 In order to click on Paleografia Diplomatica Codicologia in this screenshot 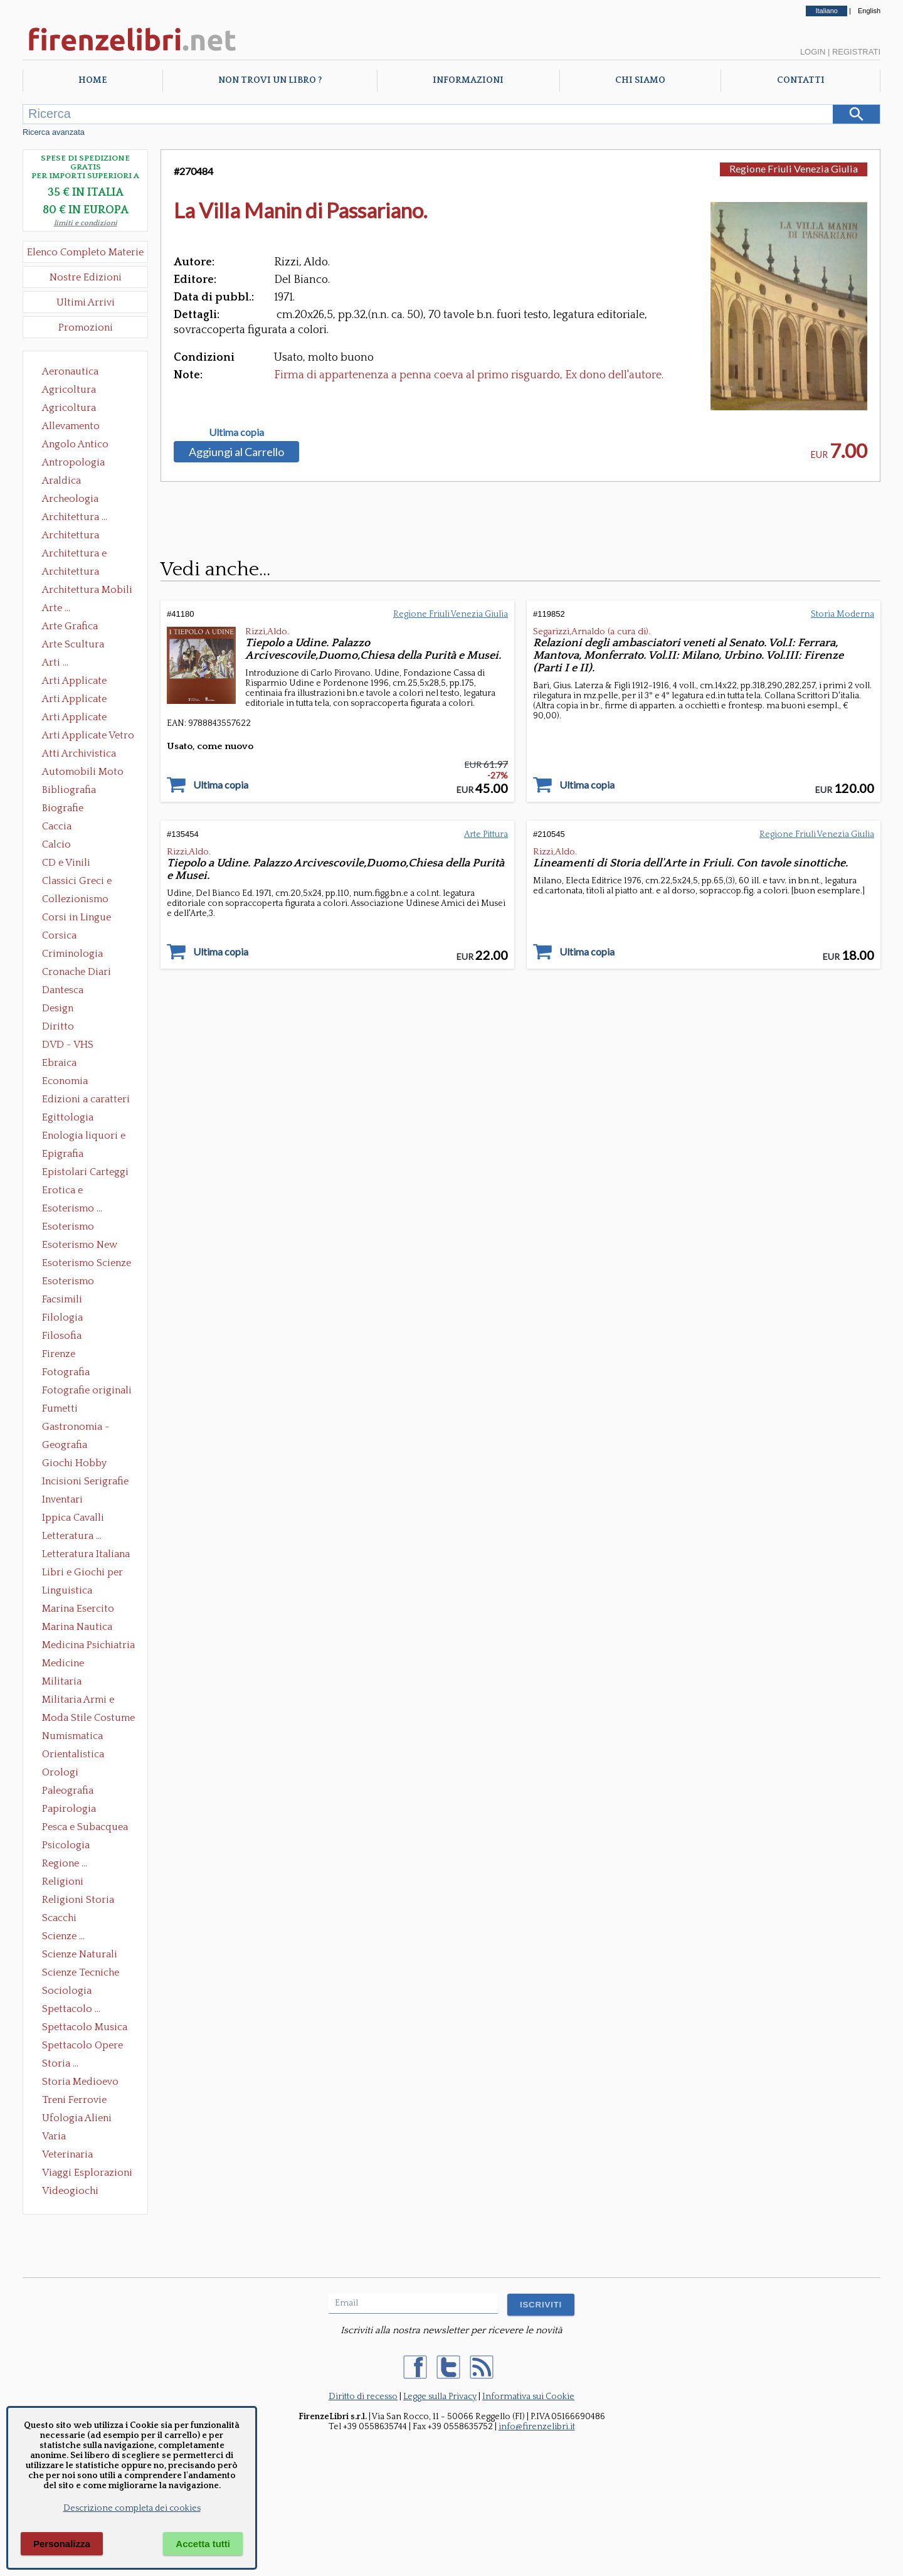, I will do `click(70, 1792)`.